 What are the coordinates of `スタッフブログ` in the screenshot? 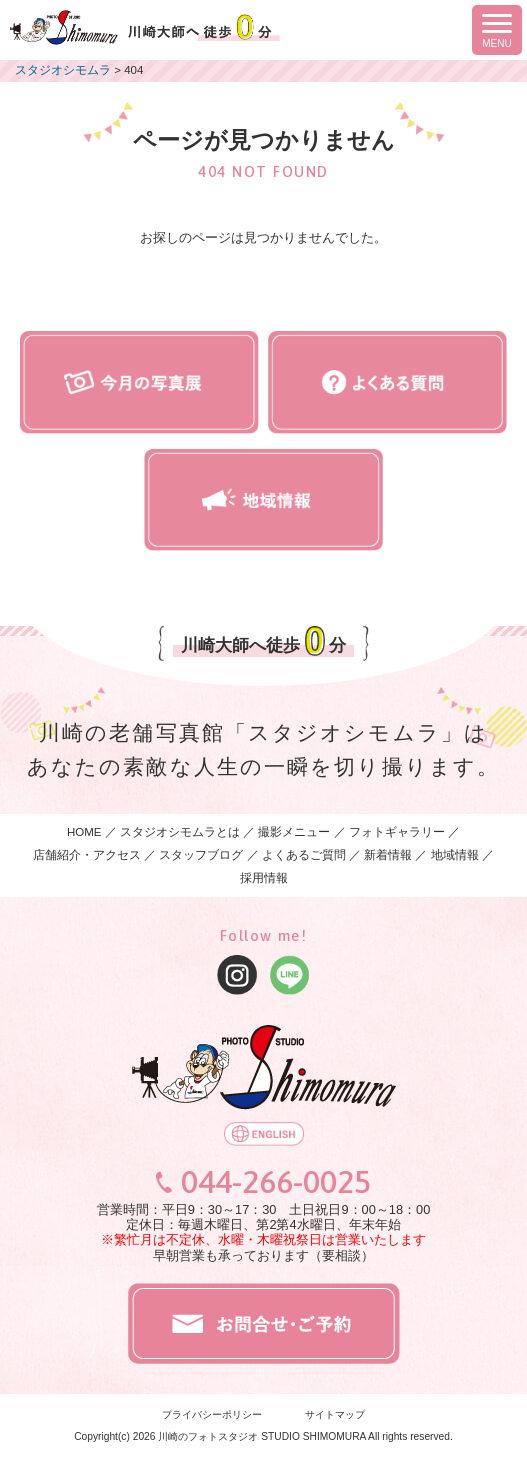 It's located at (201, 855).